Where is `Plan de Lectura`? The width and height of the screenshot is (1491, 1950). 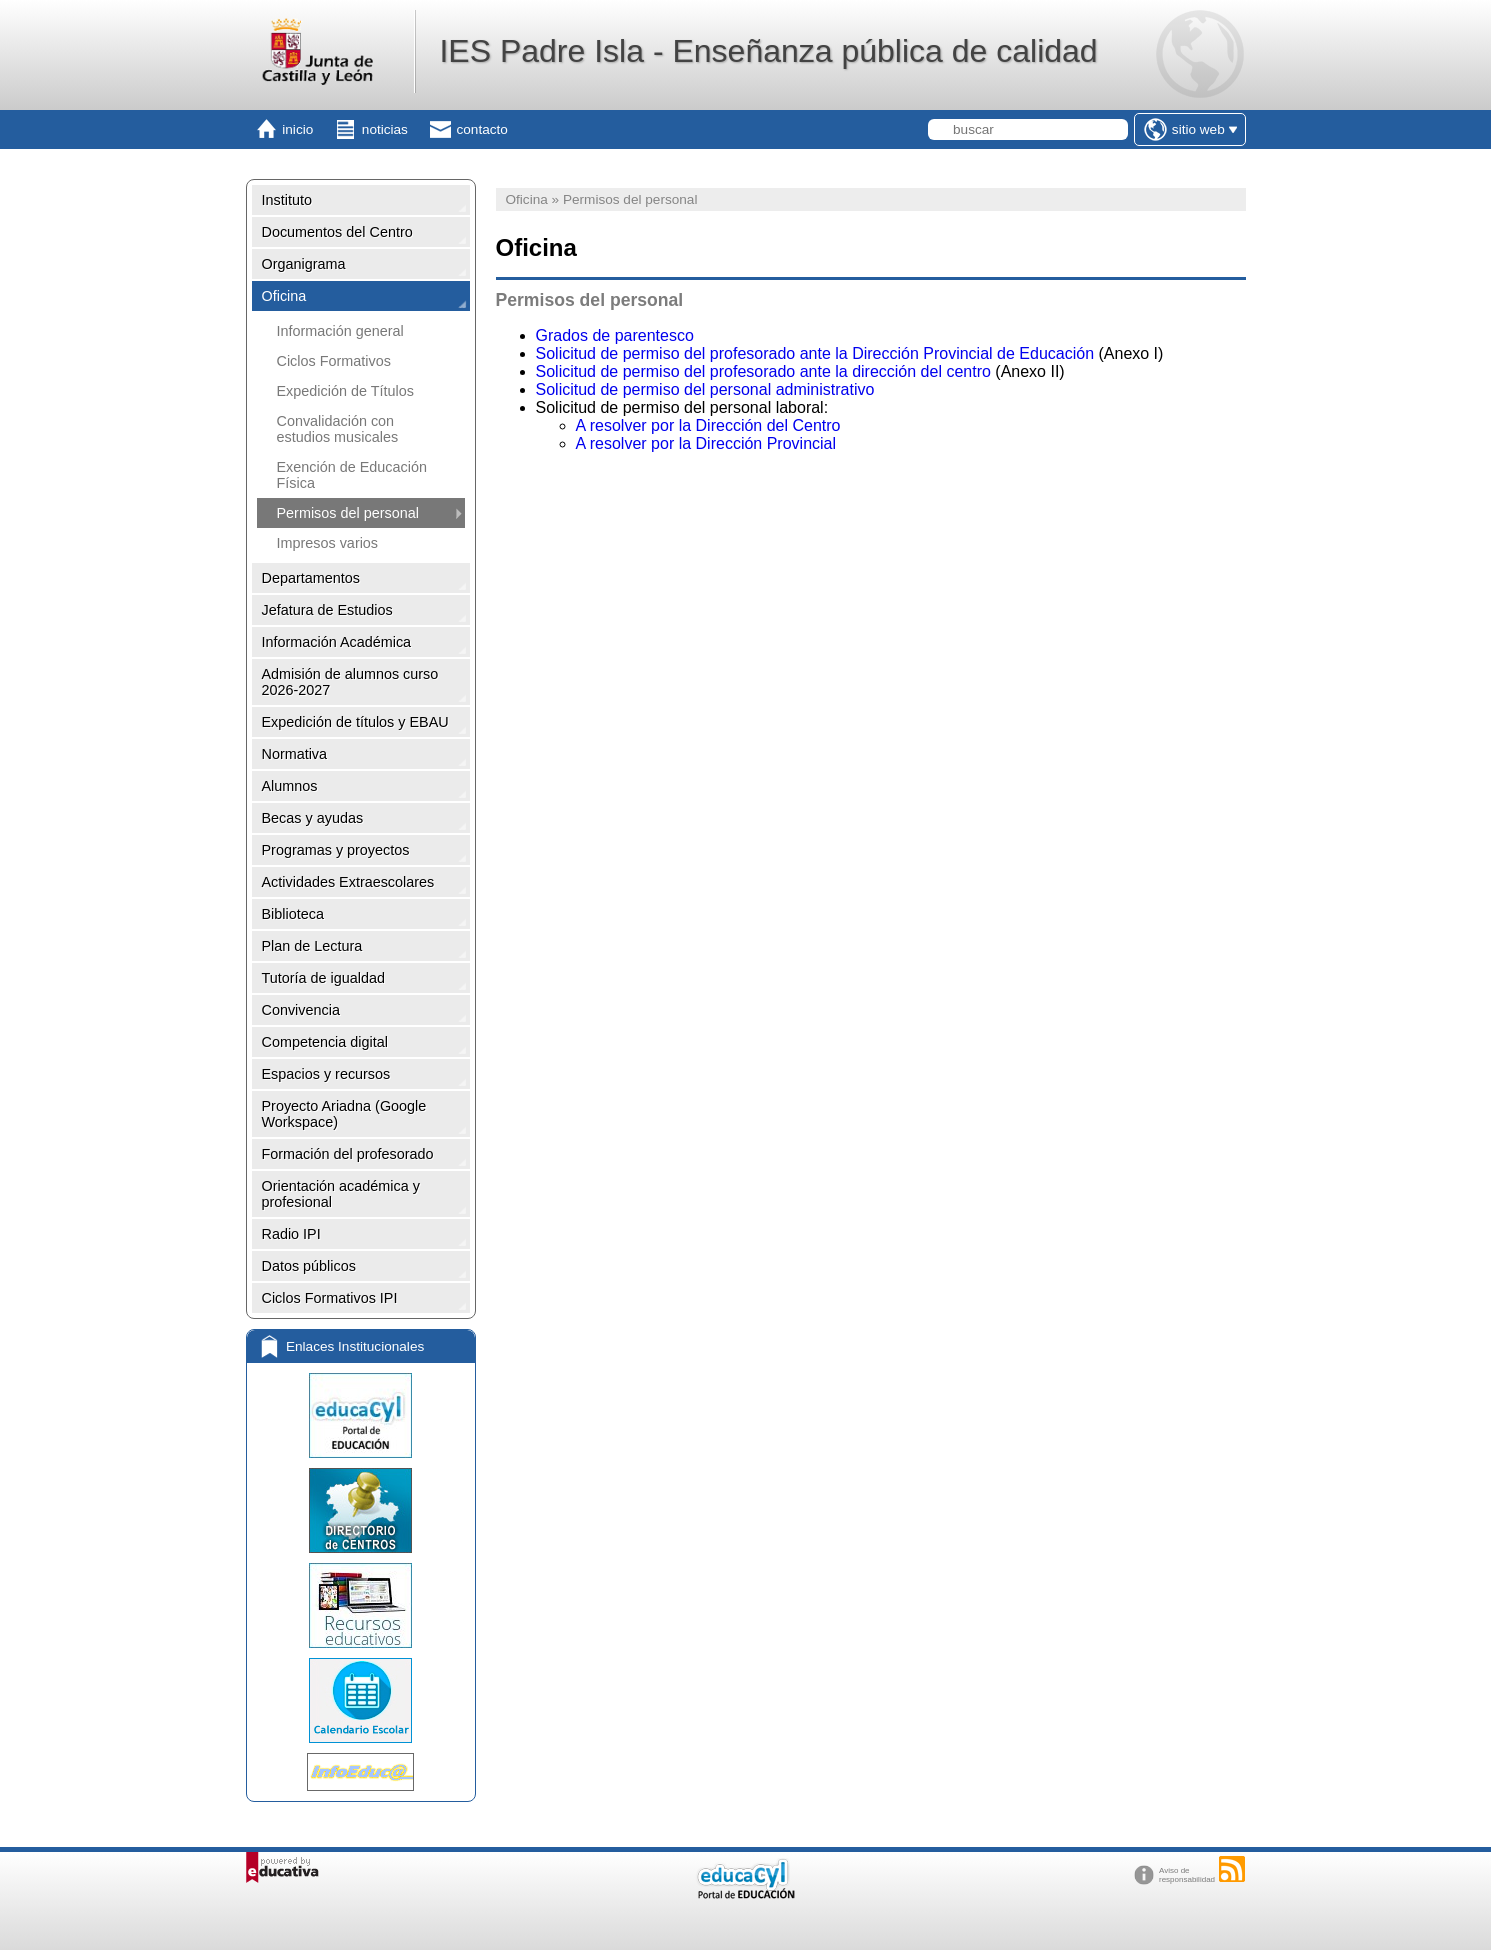
Plan de Lectura is located at coordinates (312, 946).